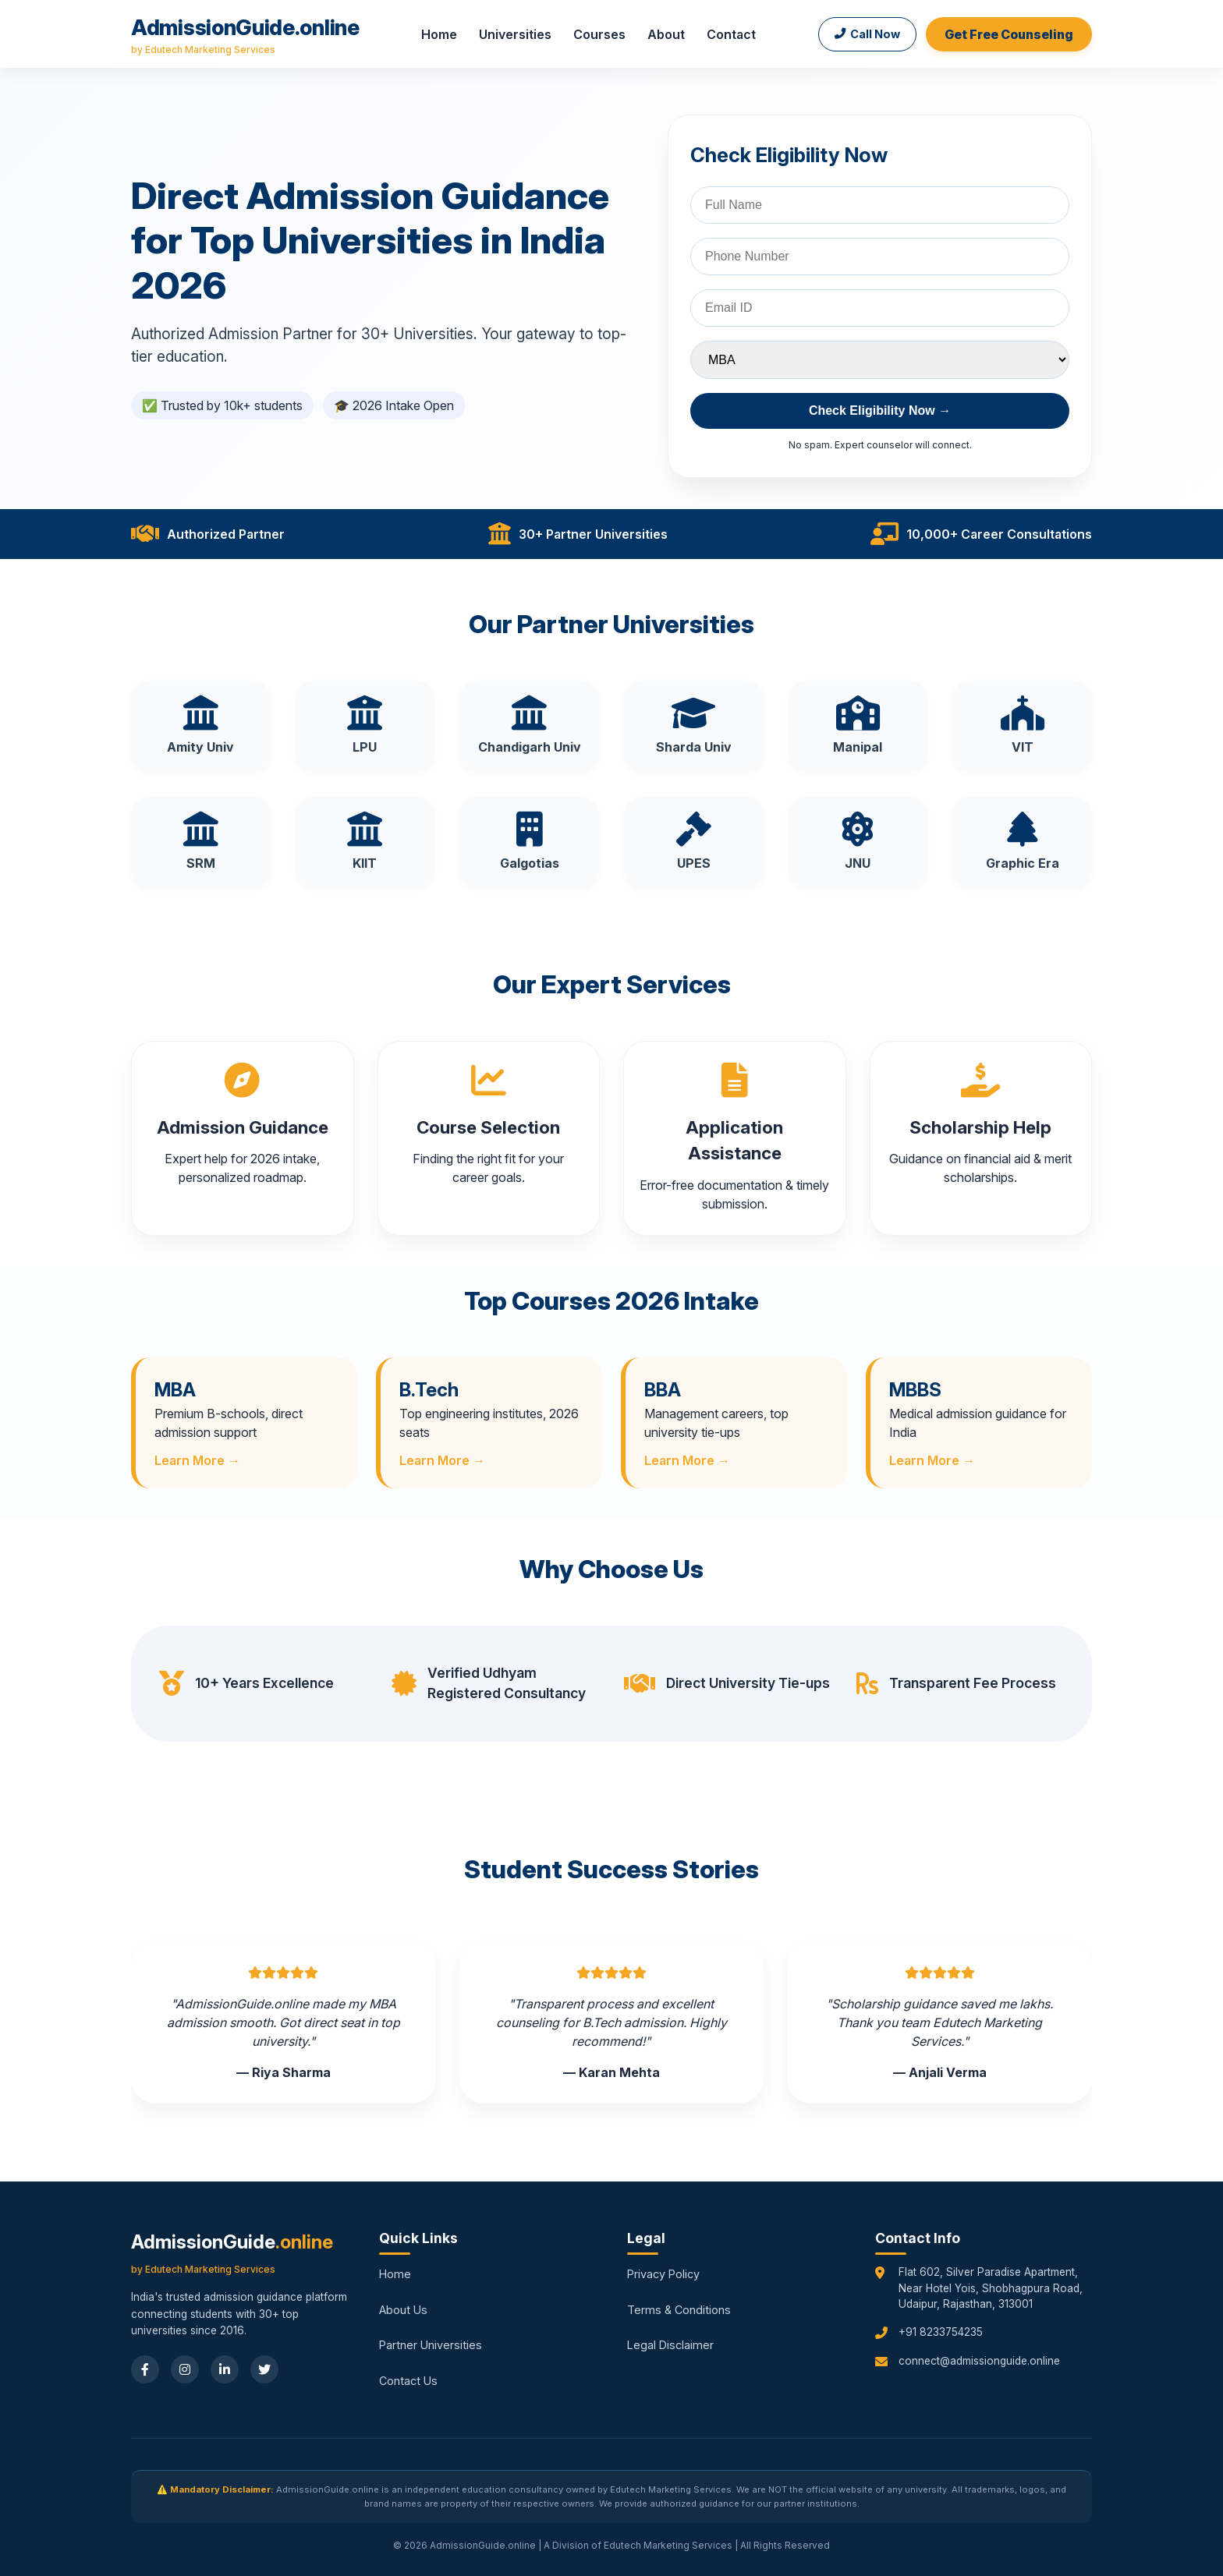 This screenshot has height=2576, width=1223. Describe the element at coordinates (430, 2344) in the screenshot. I see `Partner Universities` at that location.